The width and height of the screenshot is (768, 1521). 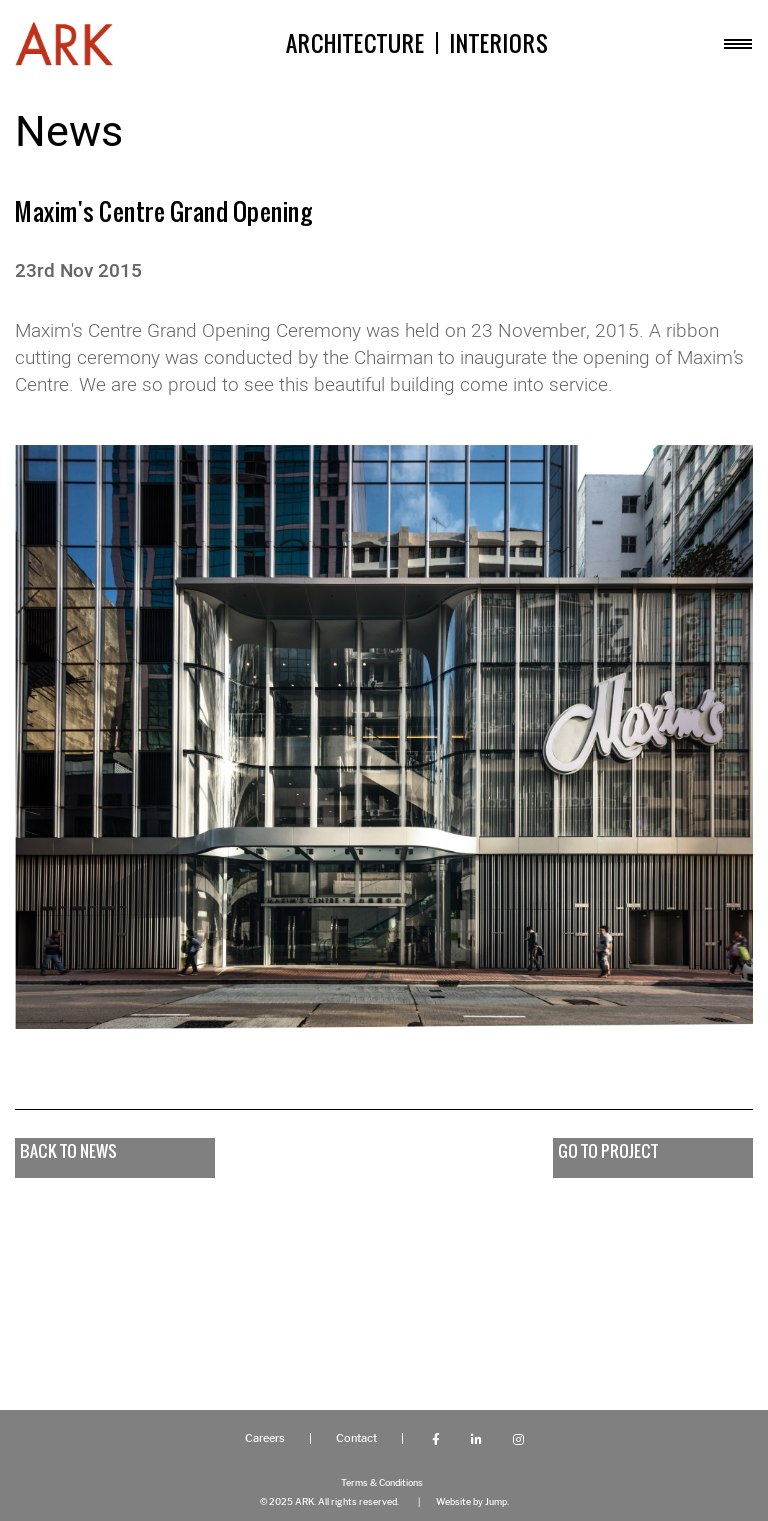 I want to click on Website by Jump., so click(x=472, y=1501).